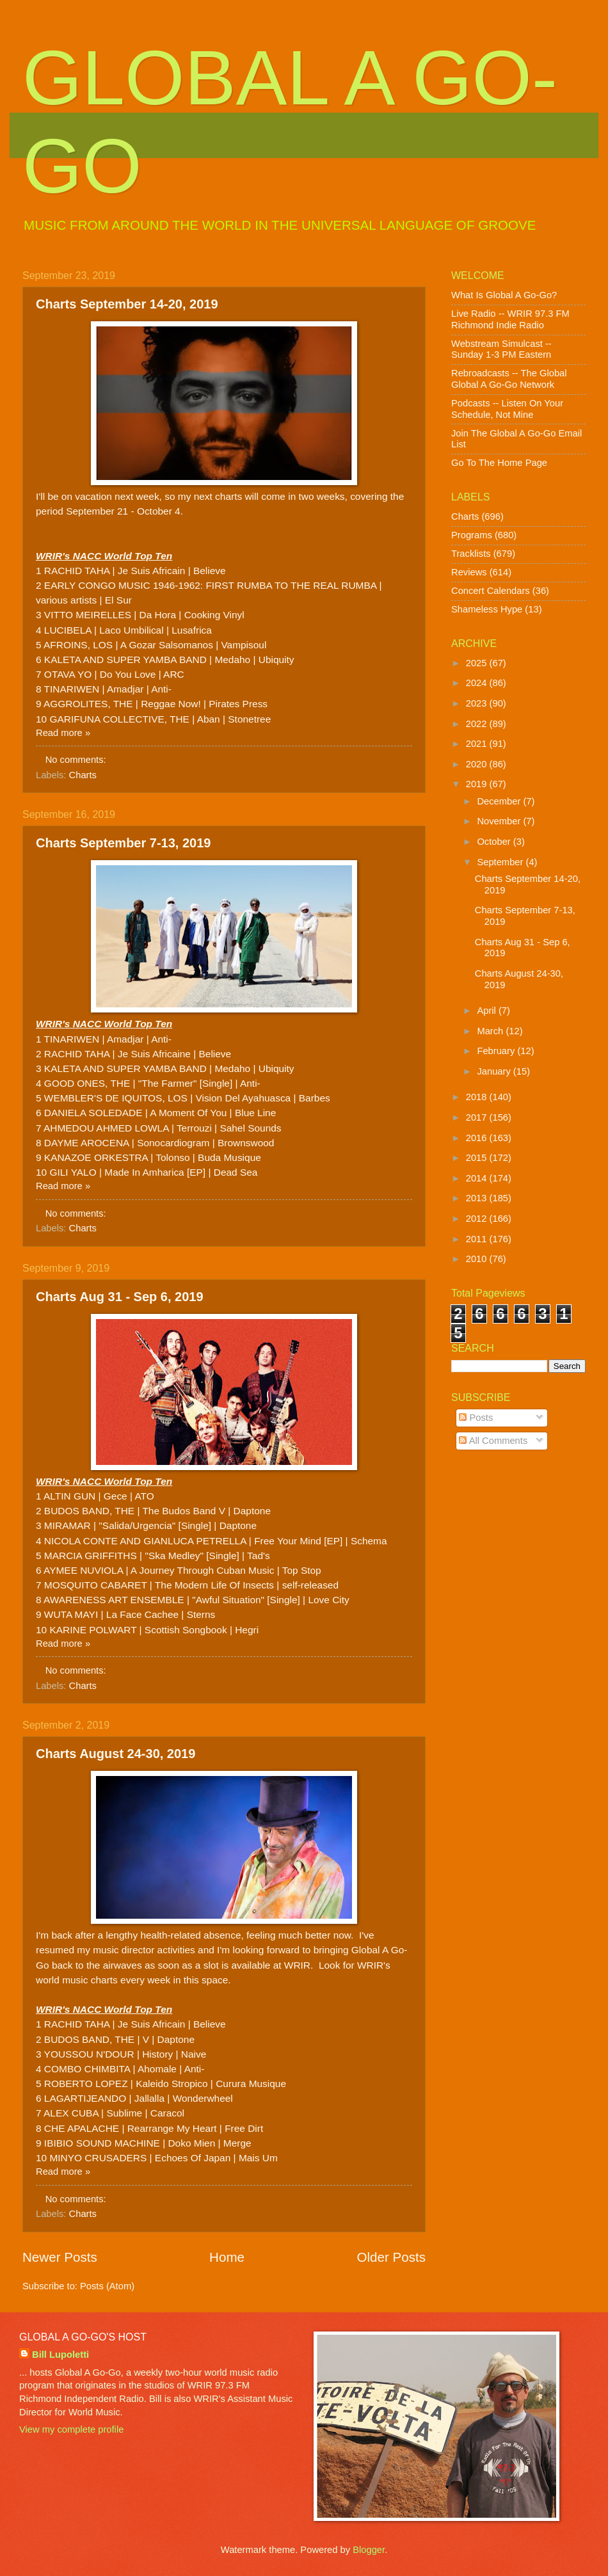 Image resolution: width=608 pixels, height=2576 pixels. Describe the element at coordinates (501, 349) in the screenshot. I see `Webstream Simulcast -- Sunday 1-3 PM Eastern` at that location.